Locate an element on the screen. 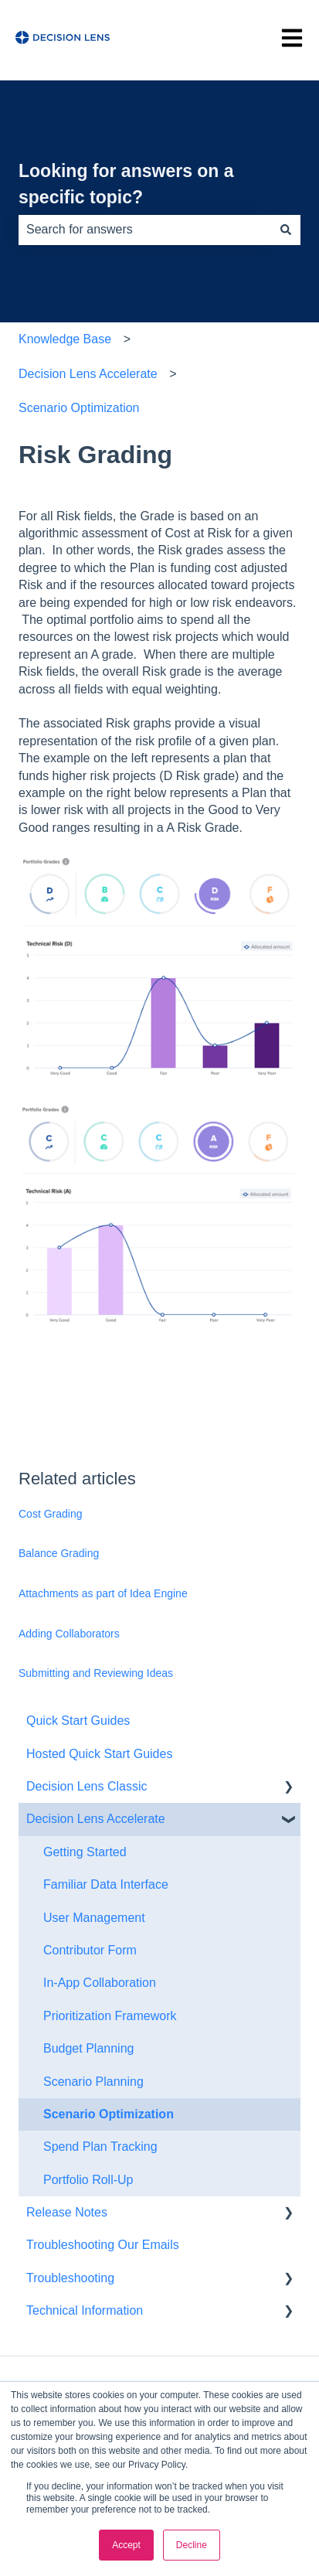 The height and width of the screenshot is (2576, 319). Looking for answers on a specific topic? is located at coordinates (126, 184).